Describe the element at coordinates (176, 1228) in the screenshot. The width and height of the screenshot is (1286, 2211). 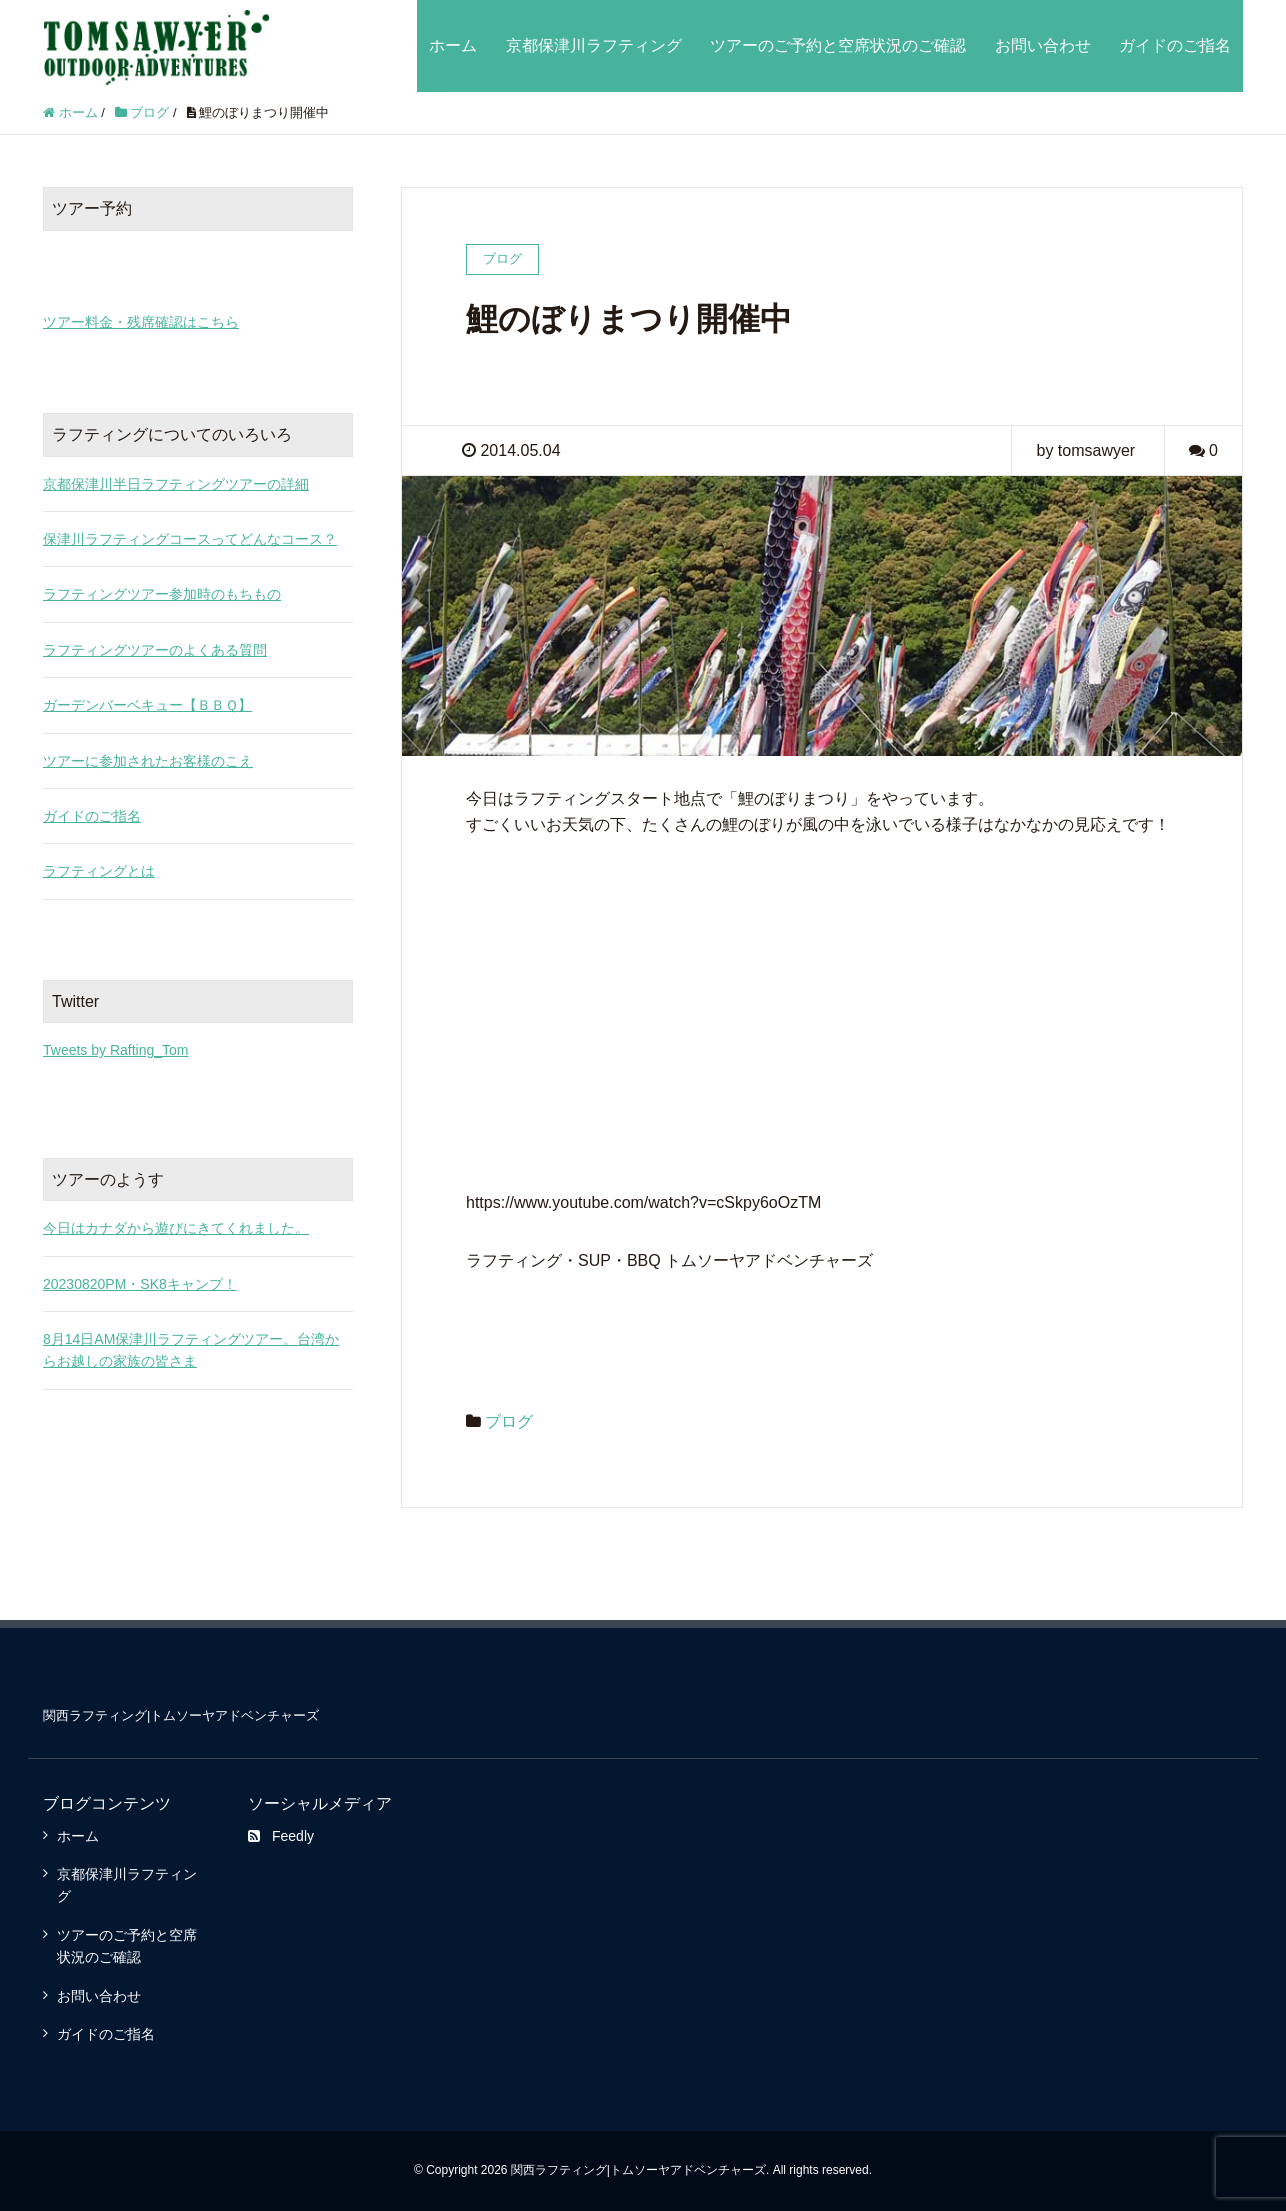
I see `今日はカナダから遊びにきてくれました。` at that location.